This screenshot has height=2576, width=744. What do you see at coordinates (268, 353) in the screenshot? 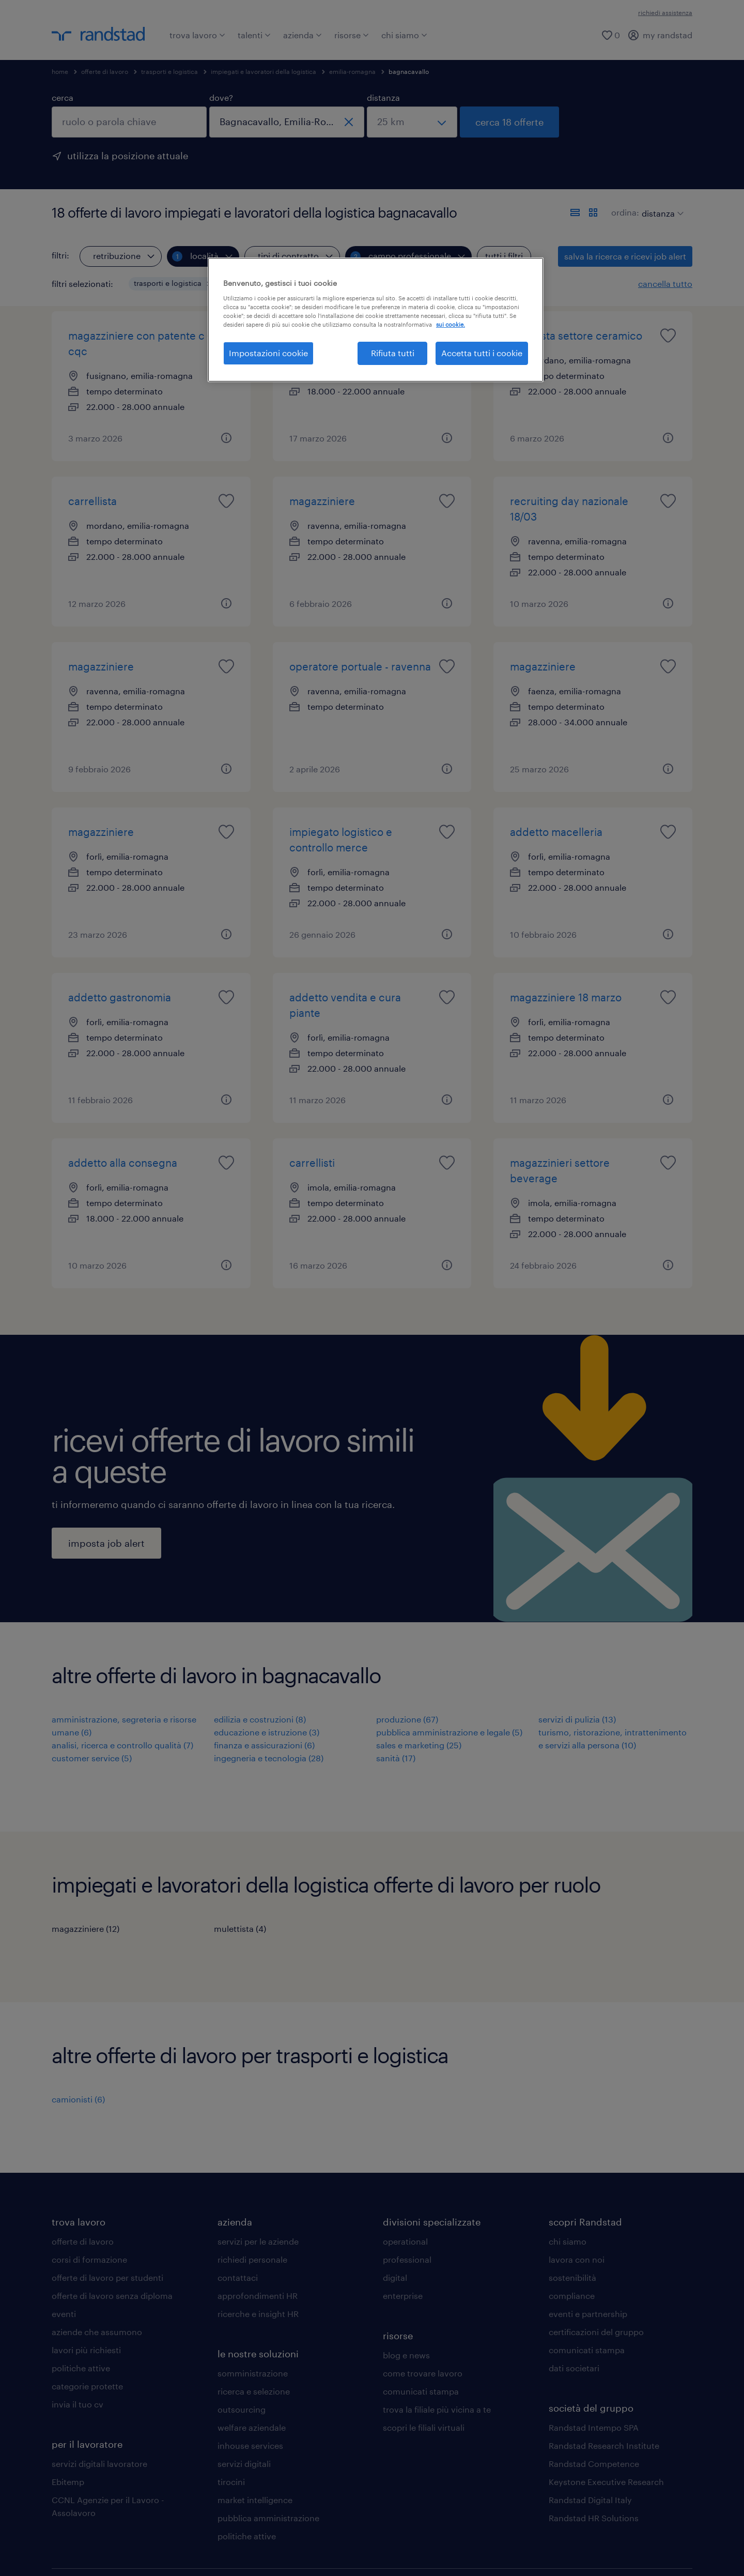
I see `Impostazioni cookie [Impostazioni cookie, Apre la finestra di dialogo del centro preferenze]` at bounding box center [268, 353].